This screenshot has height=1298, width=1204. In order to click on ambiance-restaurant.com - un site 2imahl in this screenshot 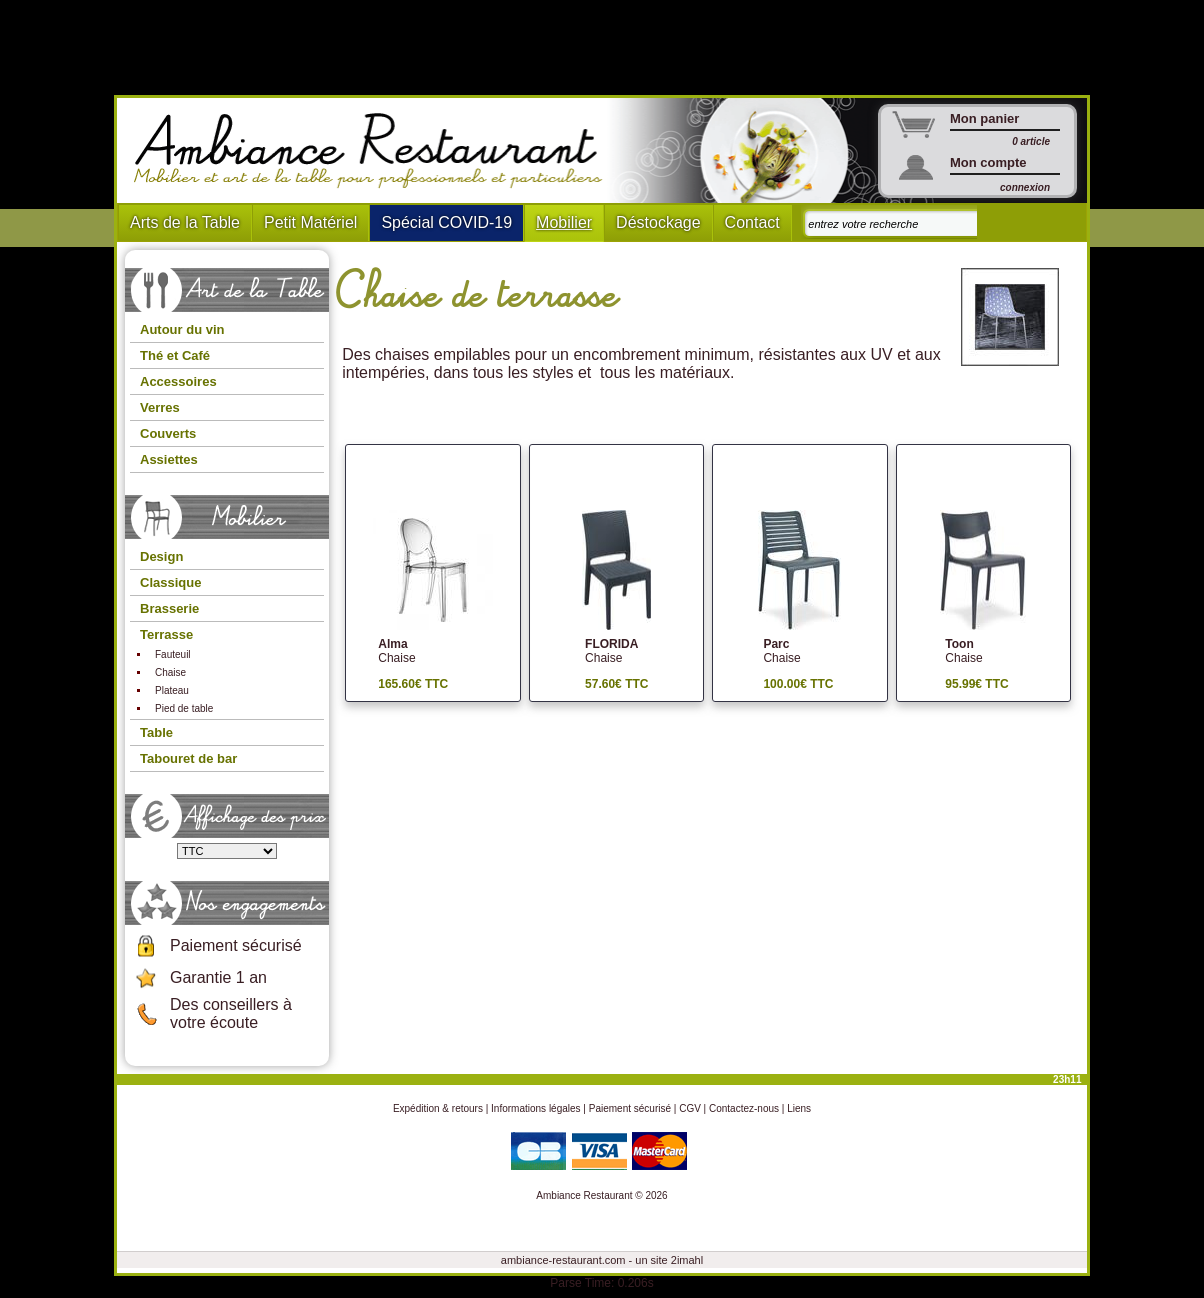, I will do `click(602, 1260)`.